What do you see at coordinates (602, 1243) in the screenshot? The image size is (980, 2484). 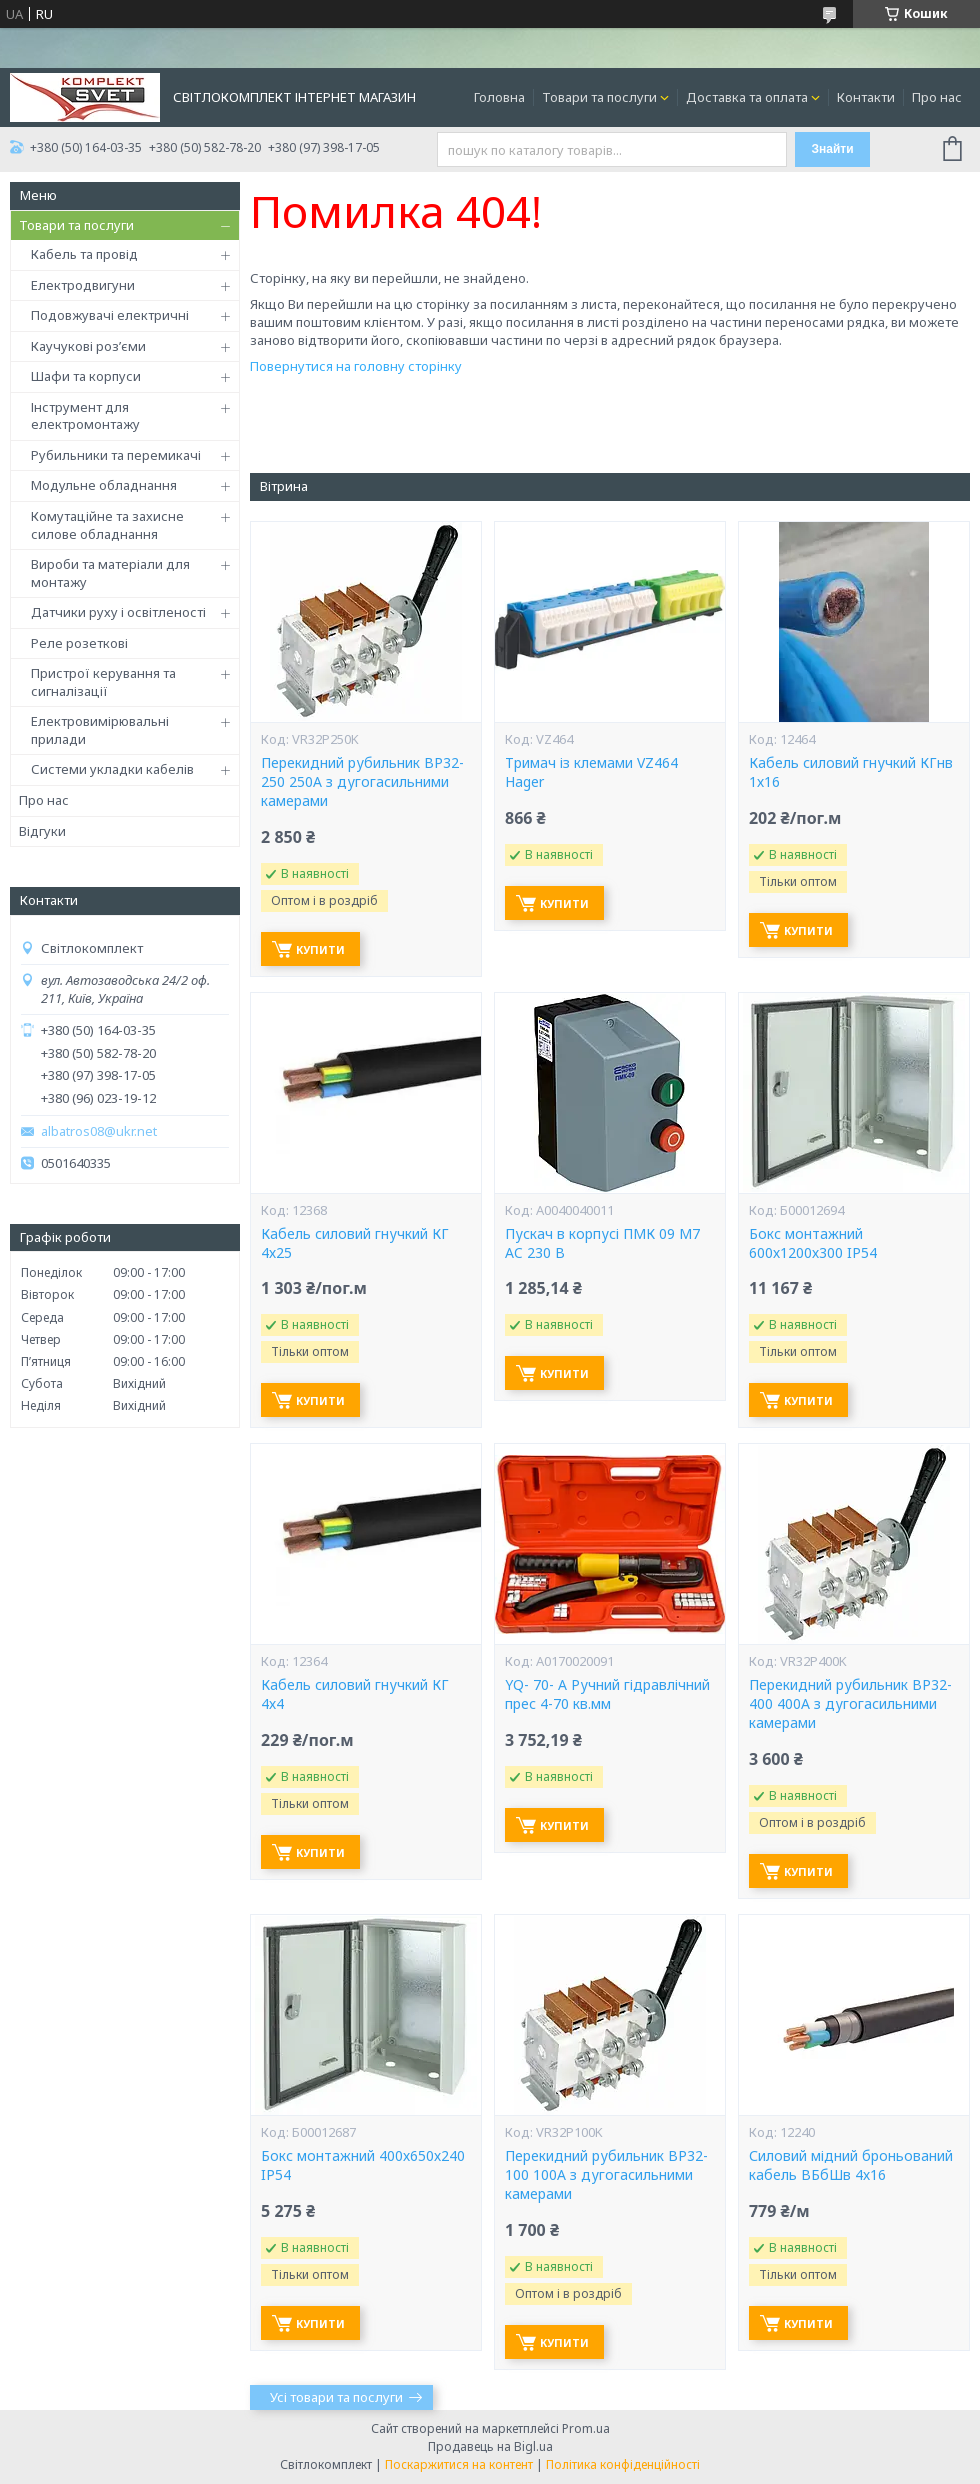 I see `Пускач в корпусі ПМК 09 М7 AC 230 B` at bounding box center [602, 1243].